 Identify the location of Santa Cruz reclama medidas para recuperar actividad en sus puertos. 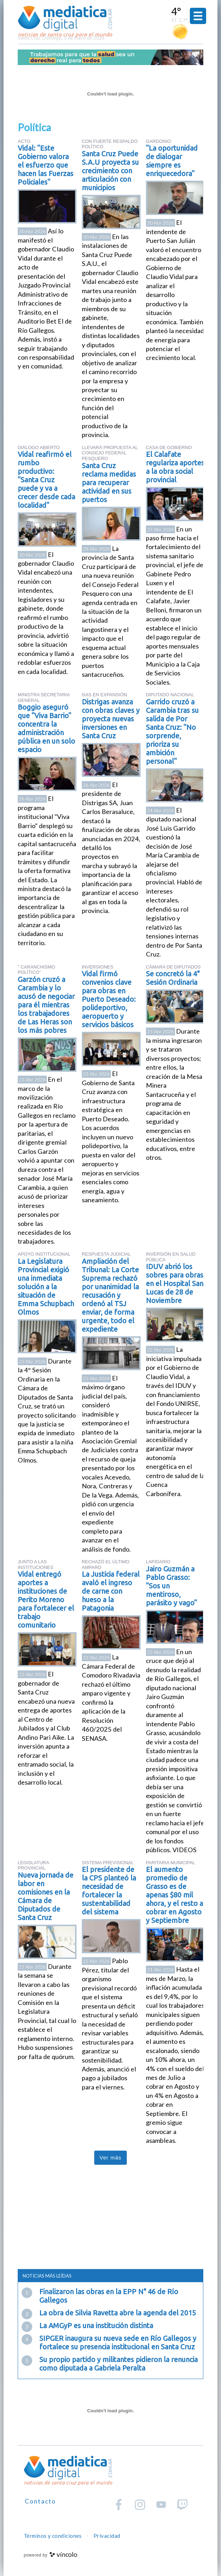
(109, 482).